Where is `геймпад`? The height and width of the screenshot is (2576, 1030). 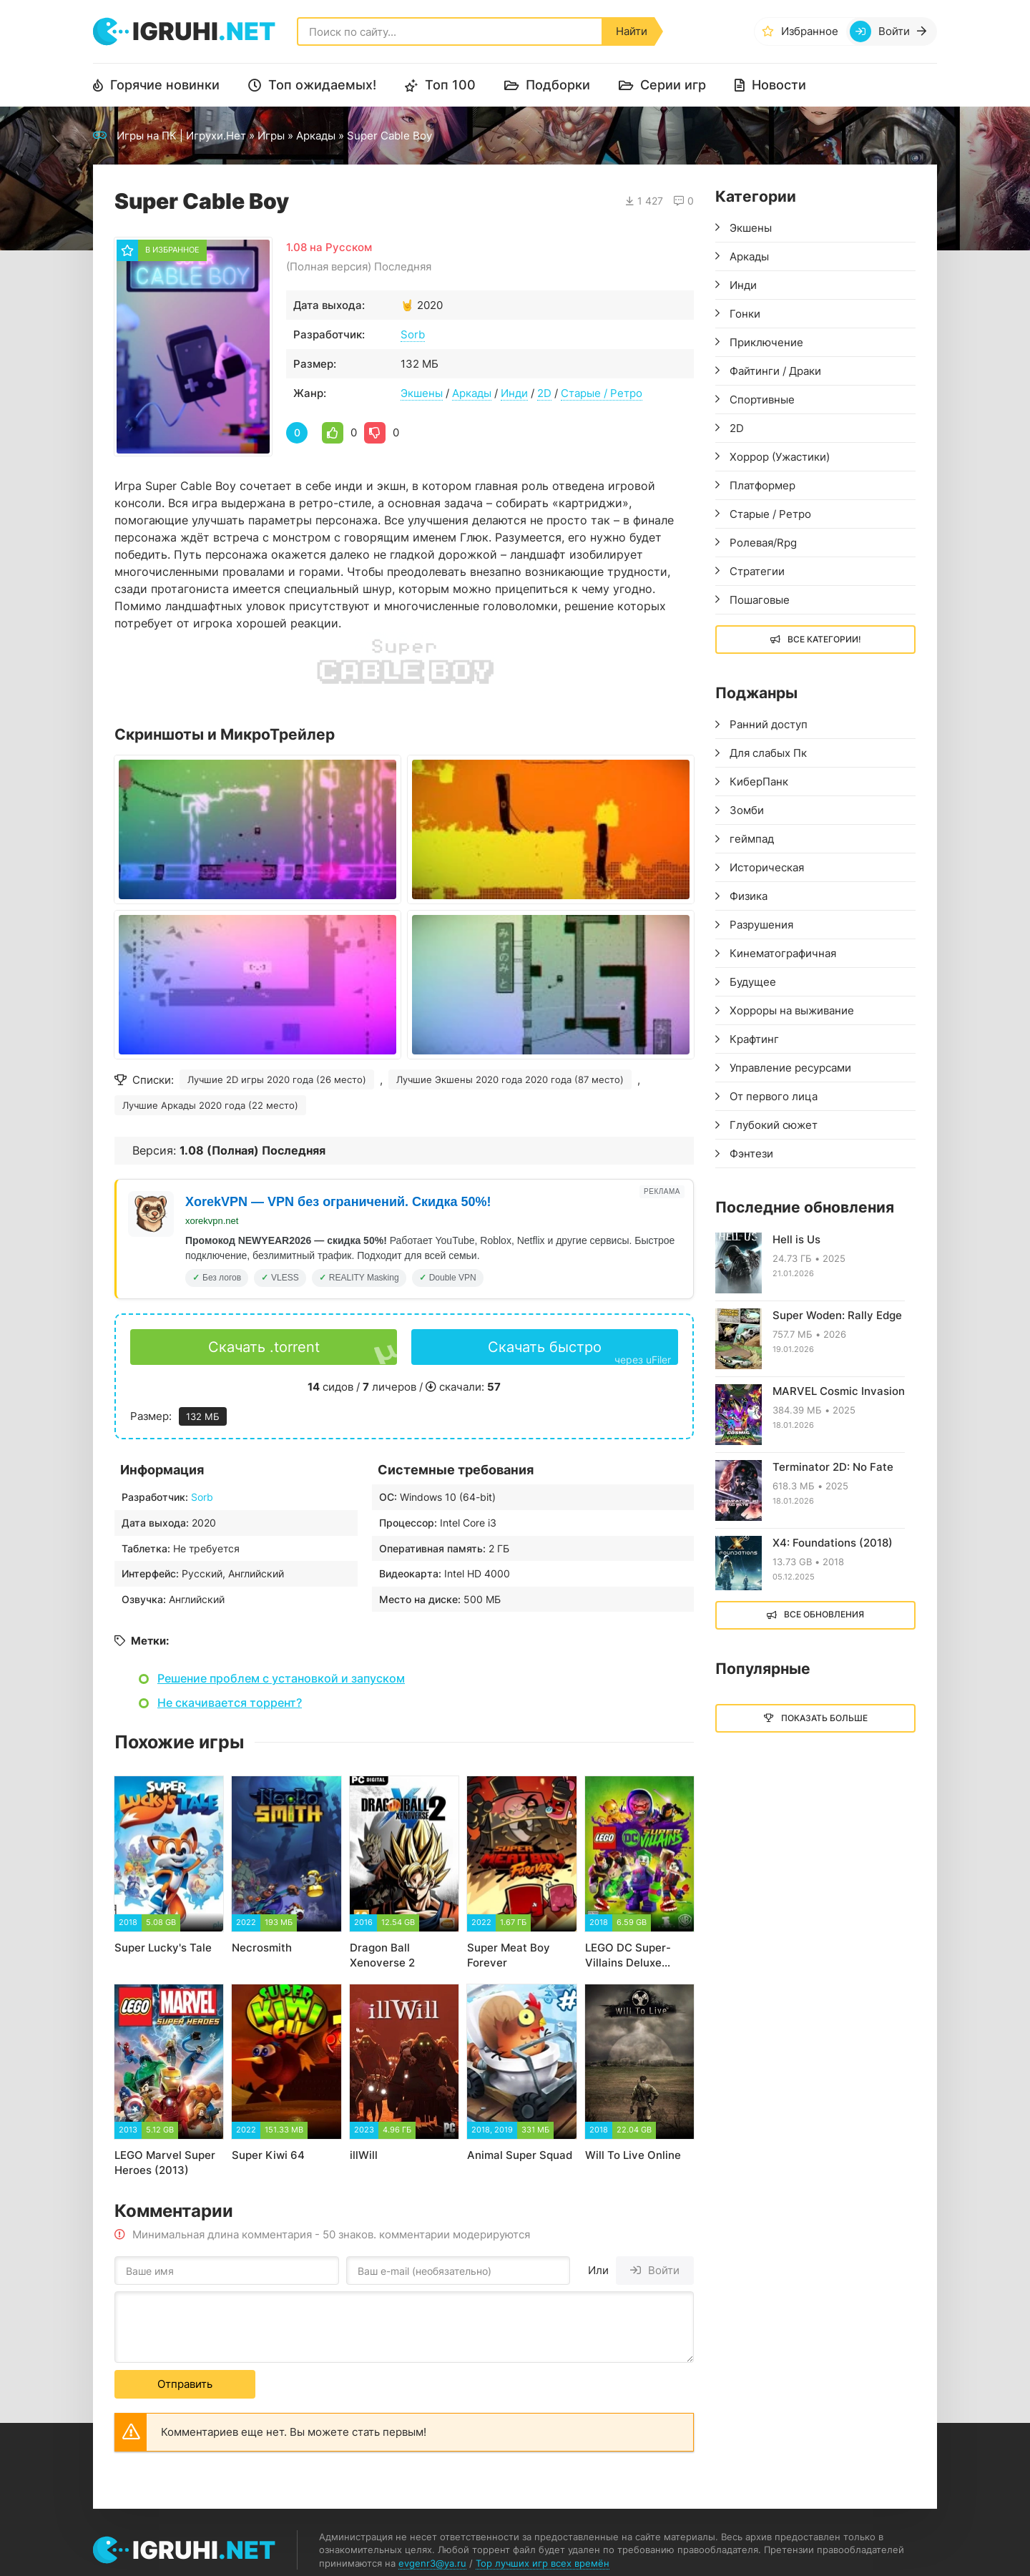
геймпад is located at coordinates (752, 839).